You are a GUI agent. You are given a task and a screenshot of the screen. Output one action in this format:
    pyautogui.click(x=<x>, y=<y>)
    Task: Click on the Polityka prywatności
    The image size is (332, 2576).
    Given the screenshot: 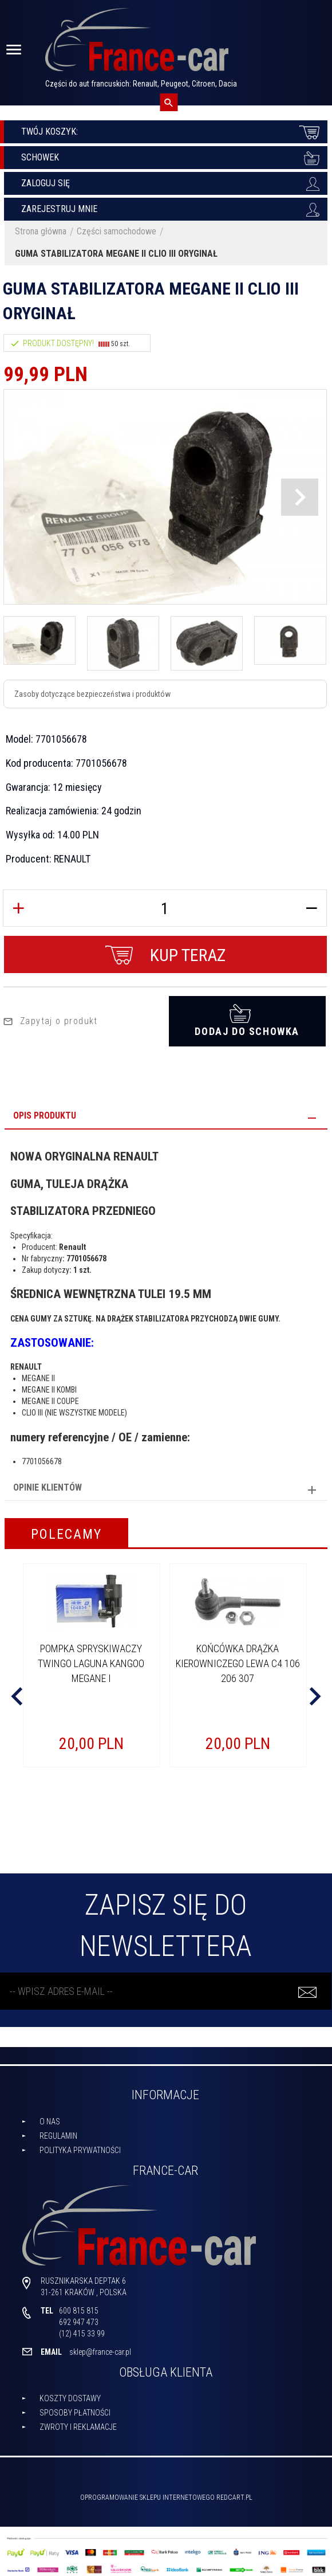 What is the action you would take?
    pyautogui.click(x=80, y=2145)
    